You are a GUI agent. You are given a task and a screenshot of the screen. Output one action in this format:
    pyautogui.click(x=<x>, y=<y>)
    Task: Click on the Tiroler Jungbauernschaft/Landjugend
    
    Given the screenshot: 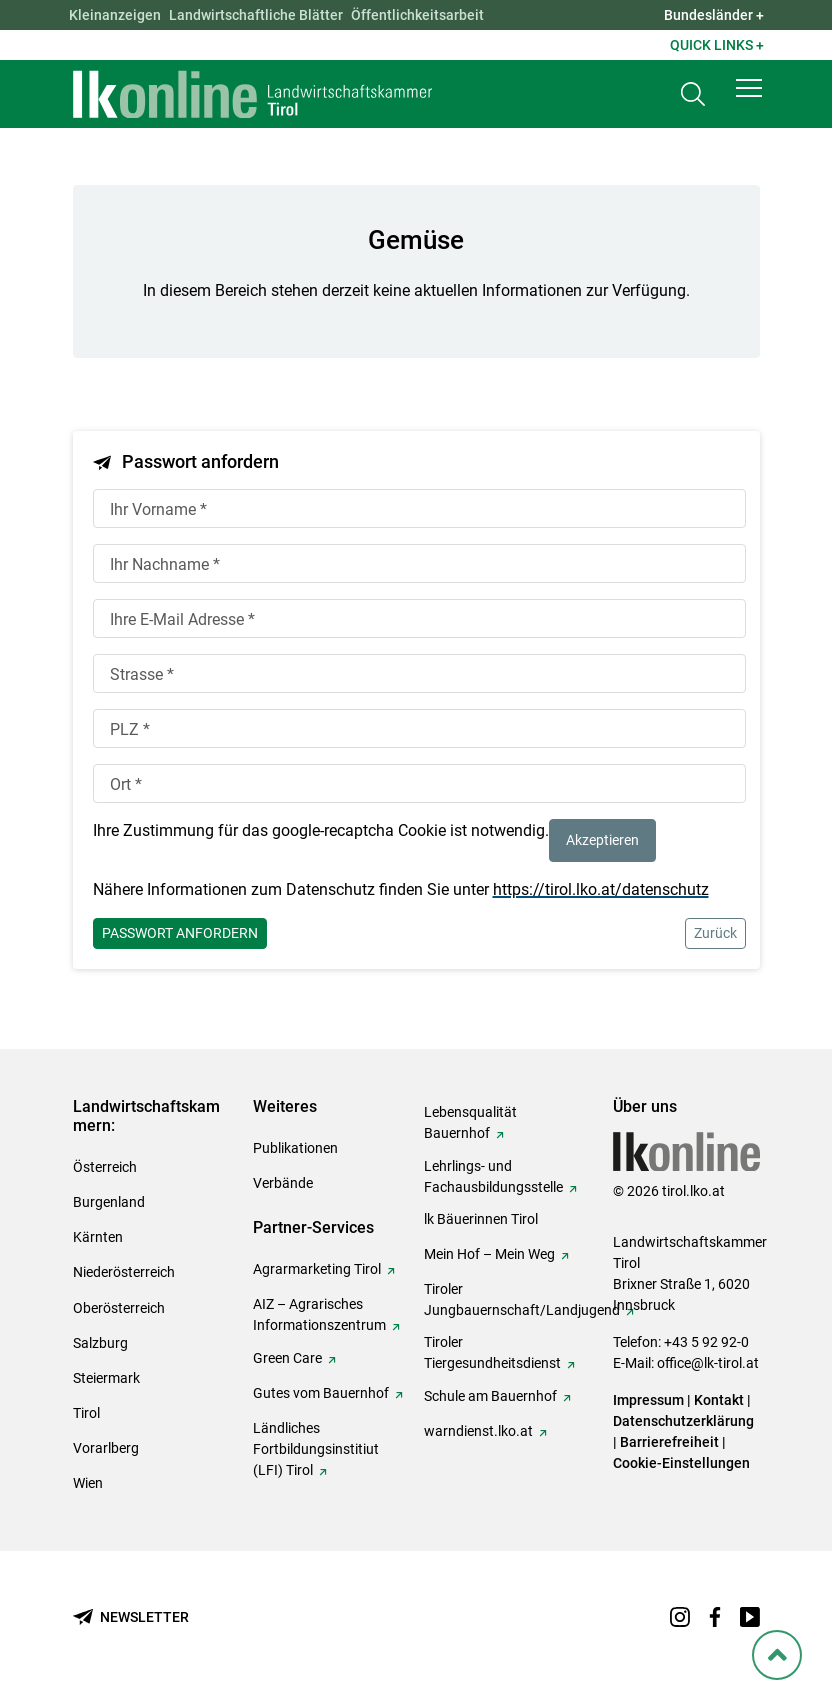 What is the action you would take?
    pyautogui.click(x=522, y=1299)
    